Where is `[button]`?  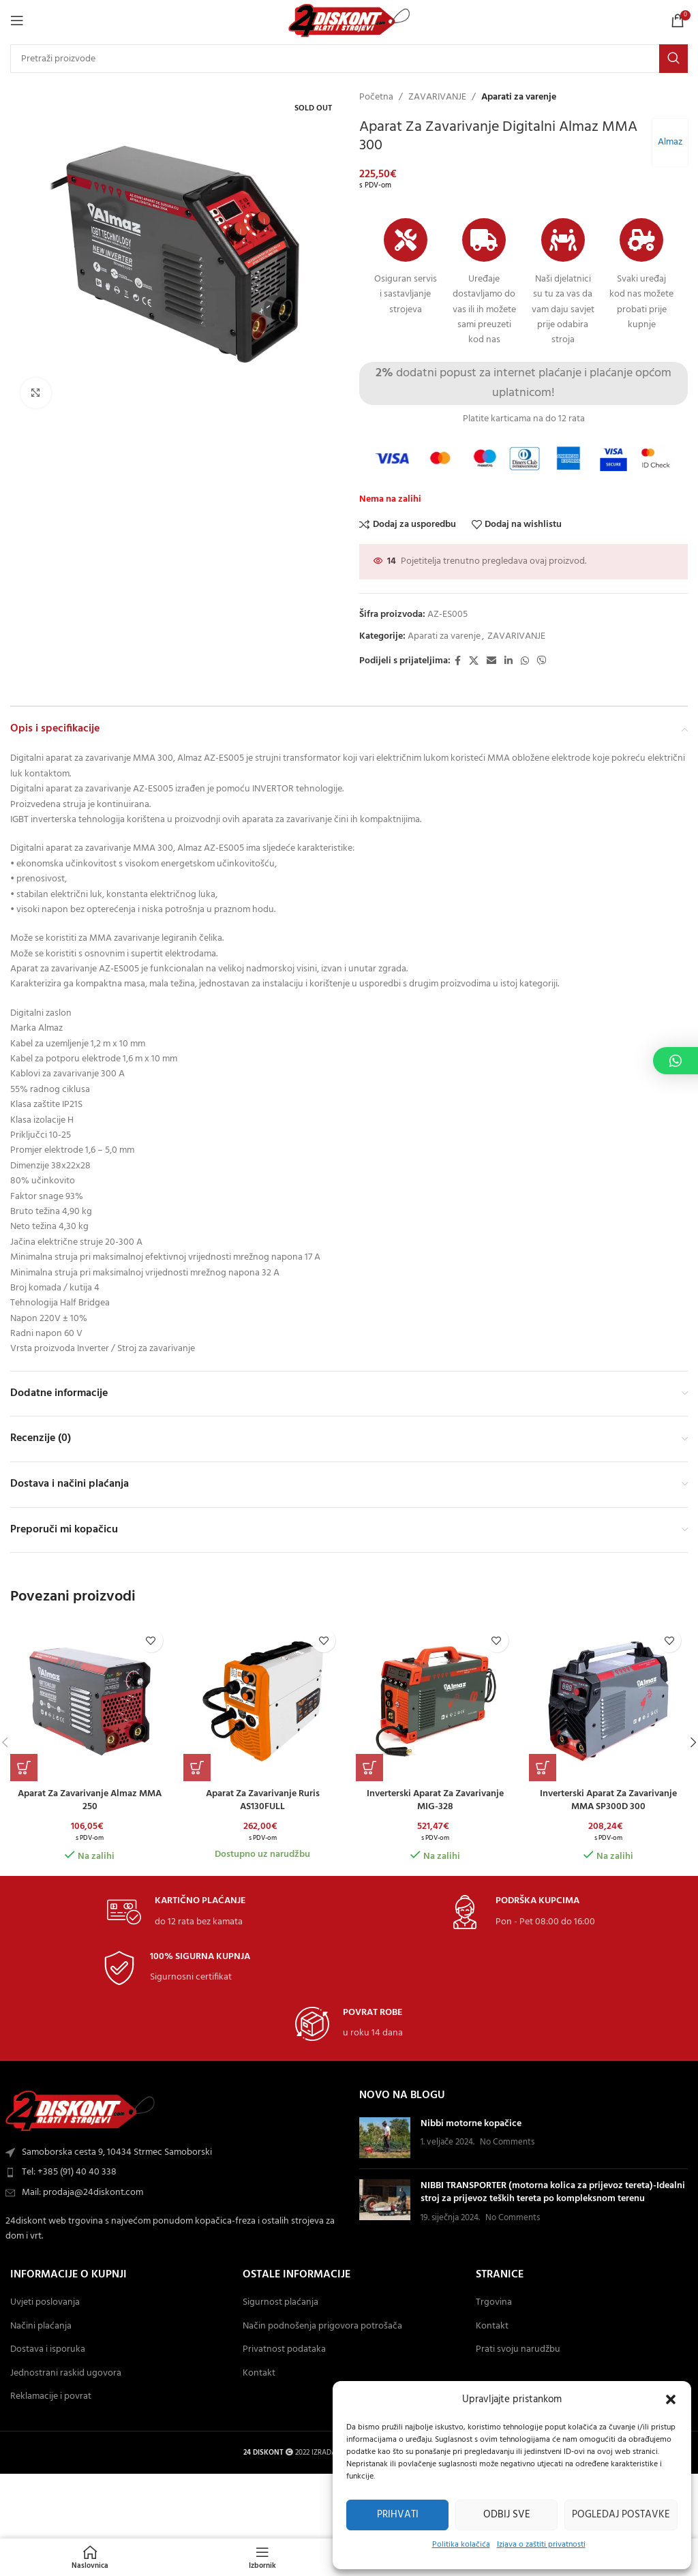 [button] is located at coordinates (671, 2399).